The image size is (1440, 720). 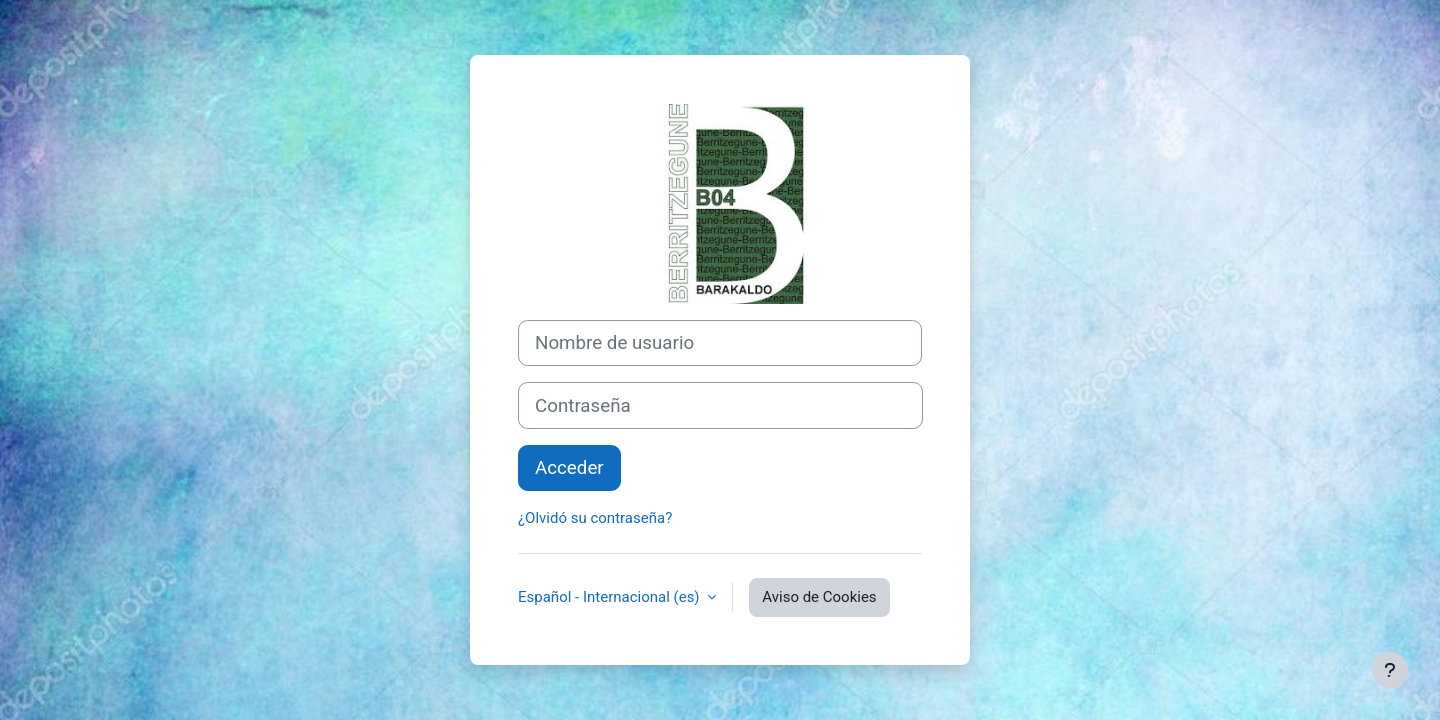 What do you see at coordinates (1390, 670) in the screenshot?
I see `[Mostrar pie de página]` at bounding box center [1390, 670].